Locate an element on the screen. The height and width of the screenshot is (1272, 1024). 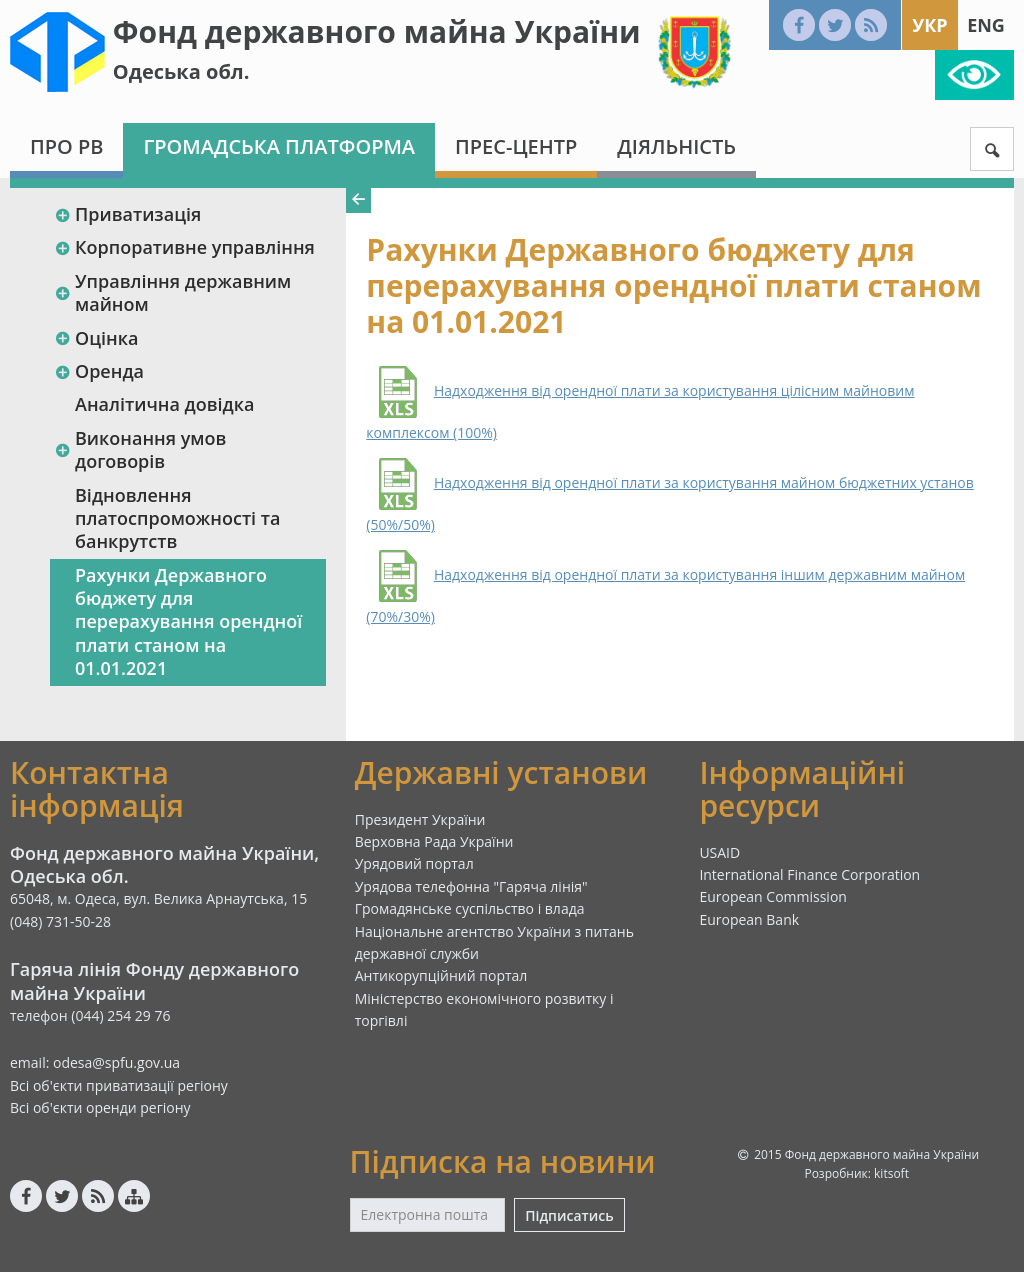
Корпоративне управління is located at coordinates (184, 247).